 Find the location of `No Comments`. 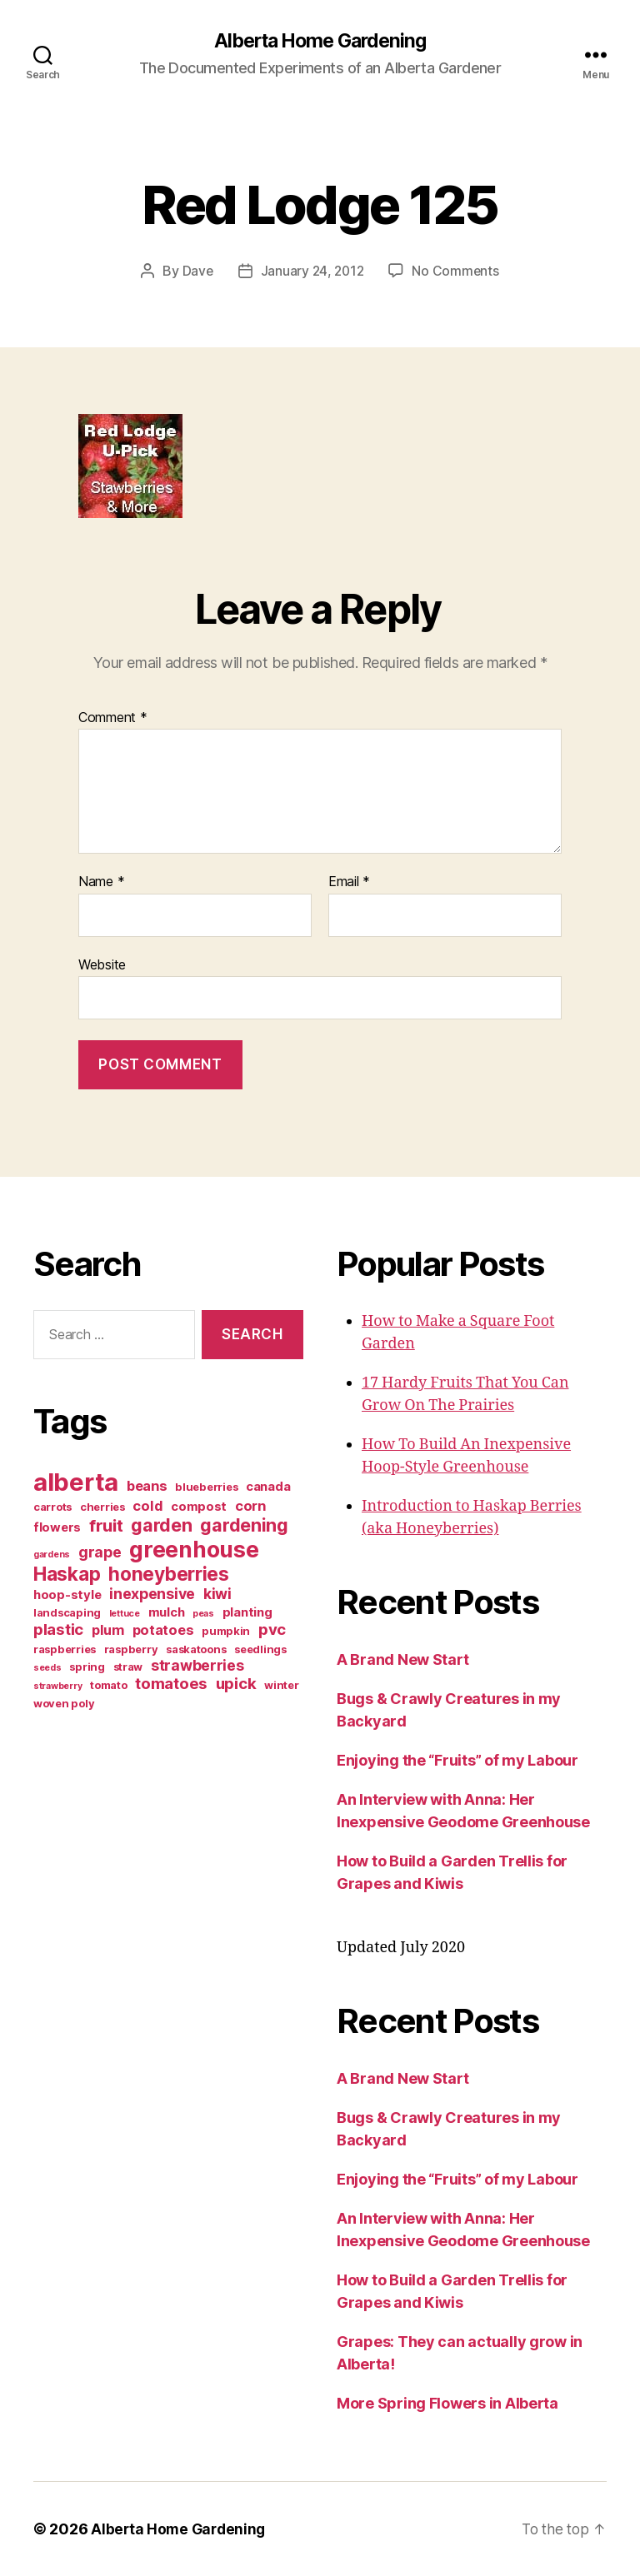

No Comments is located at coordinates (457, 271).